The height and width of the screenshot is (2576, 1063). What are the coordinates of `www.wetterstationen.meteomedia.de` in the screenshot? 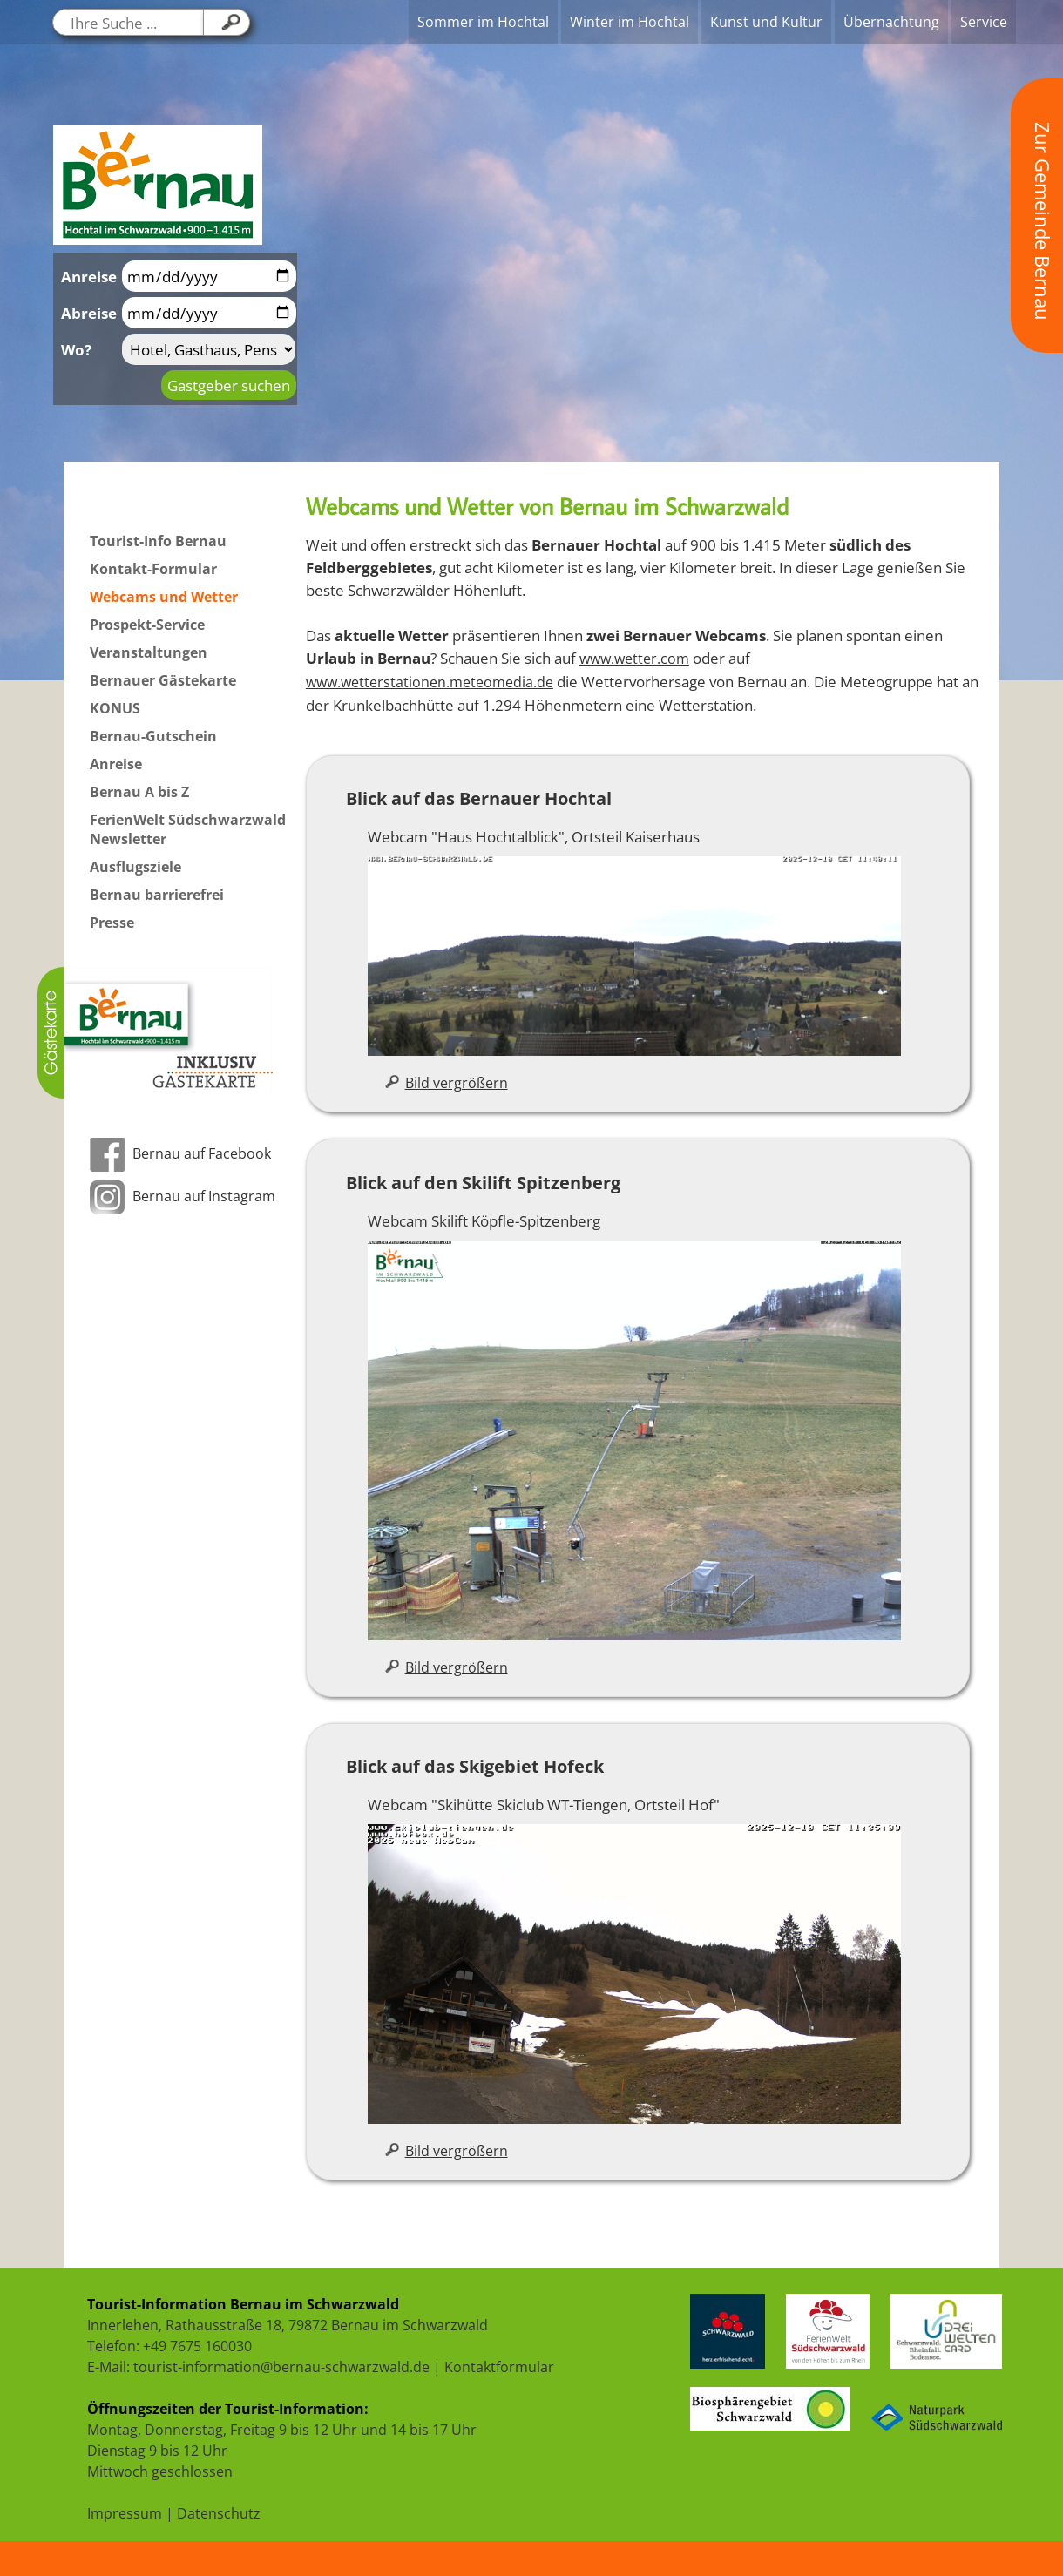 It's located at (429, 682).